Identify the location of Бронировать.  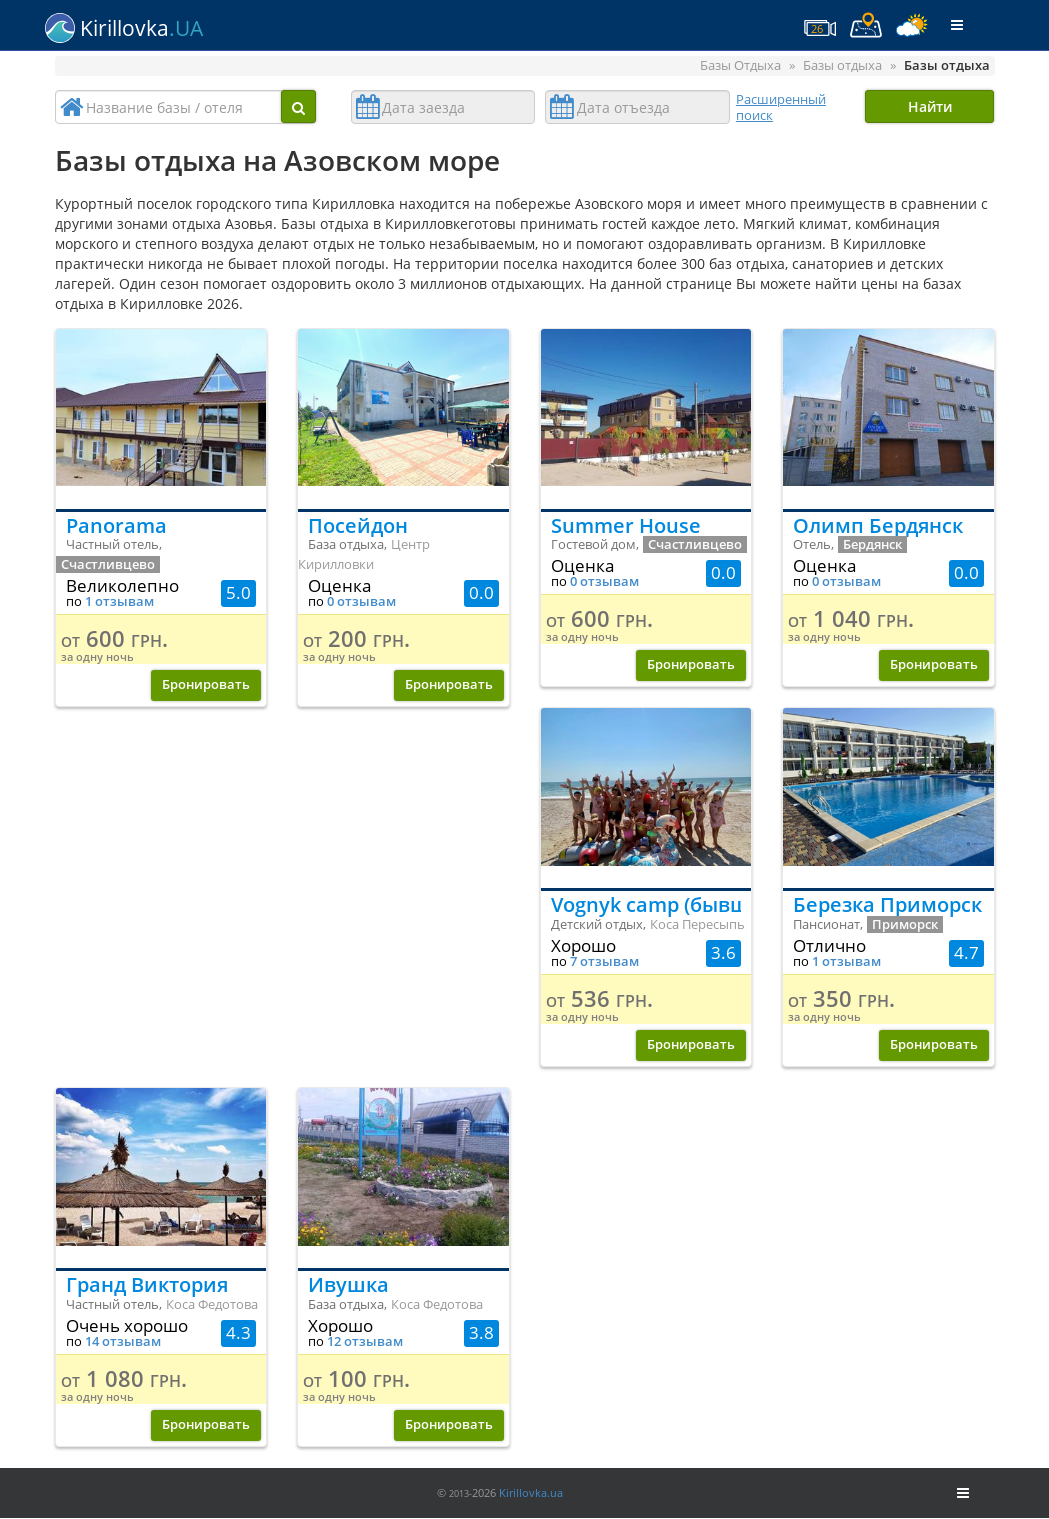
(206, 684).